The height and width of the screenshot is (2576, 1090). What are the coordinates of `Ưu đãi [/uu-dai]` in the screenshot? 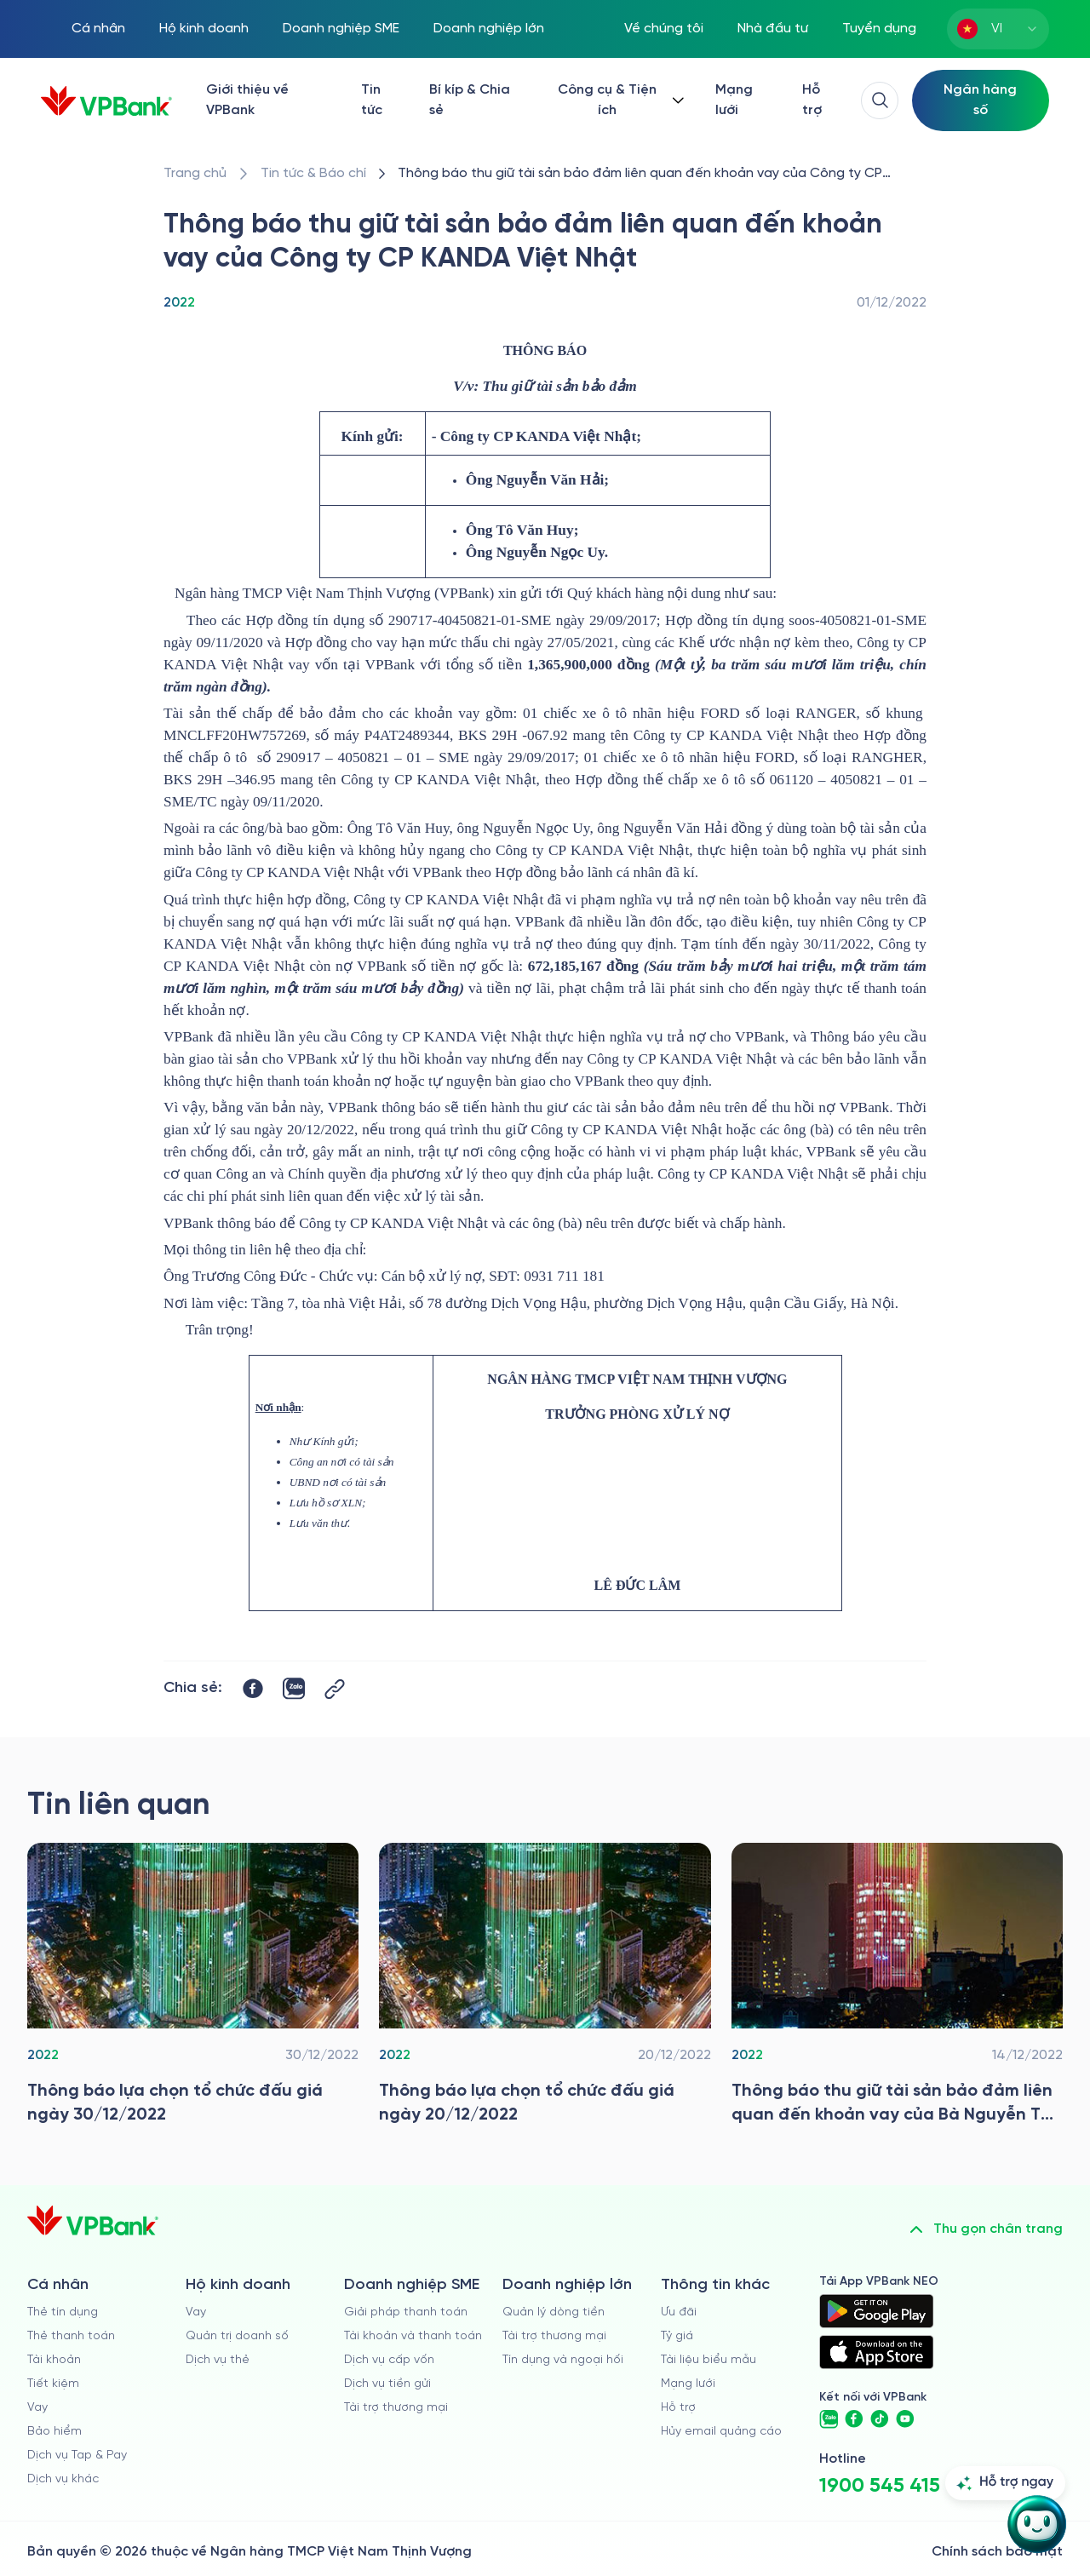 It's located at (679, 2312).